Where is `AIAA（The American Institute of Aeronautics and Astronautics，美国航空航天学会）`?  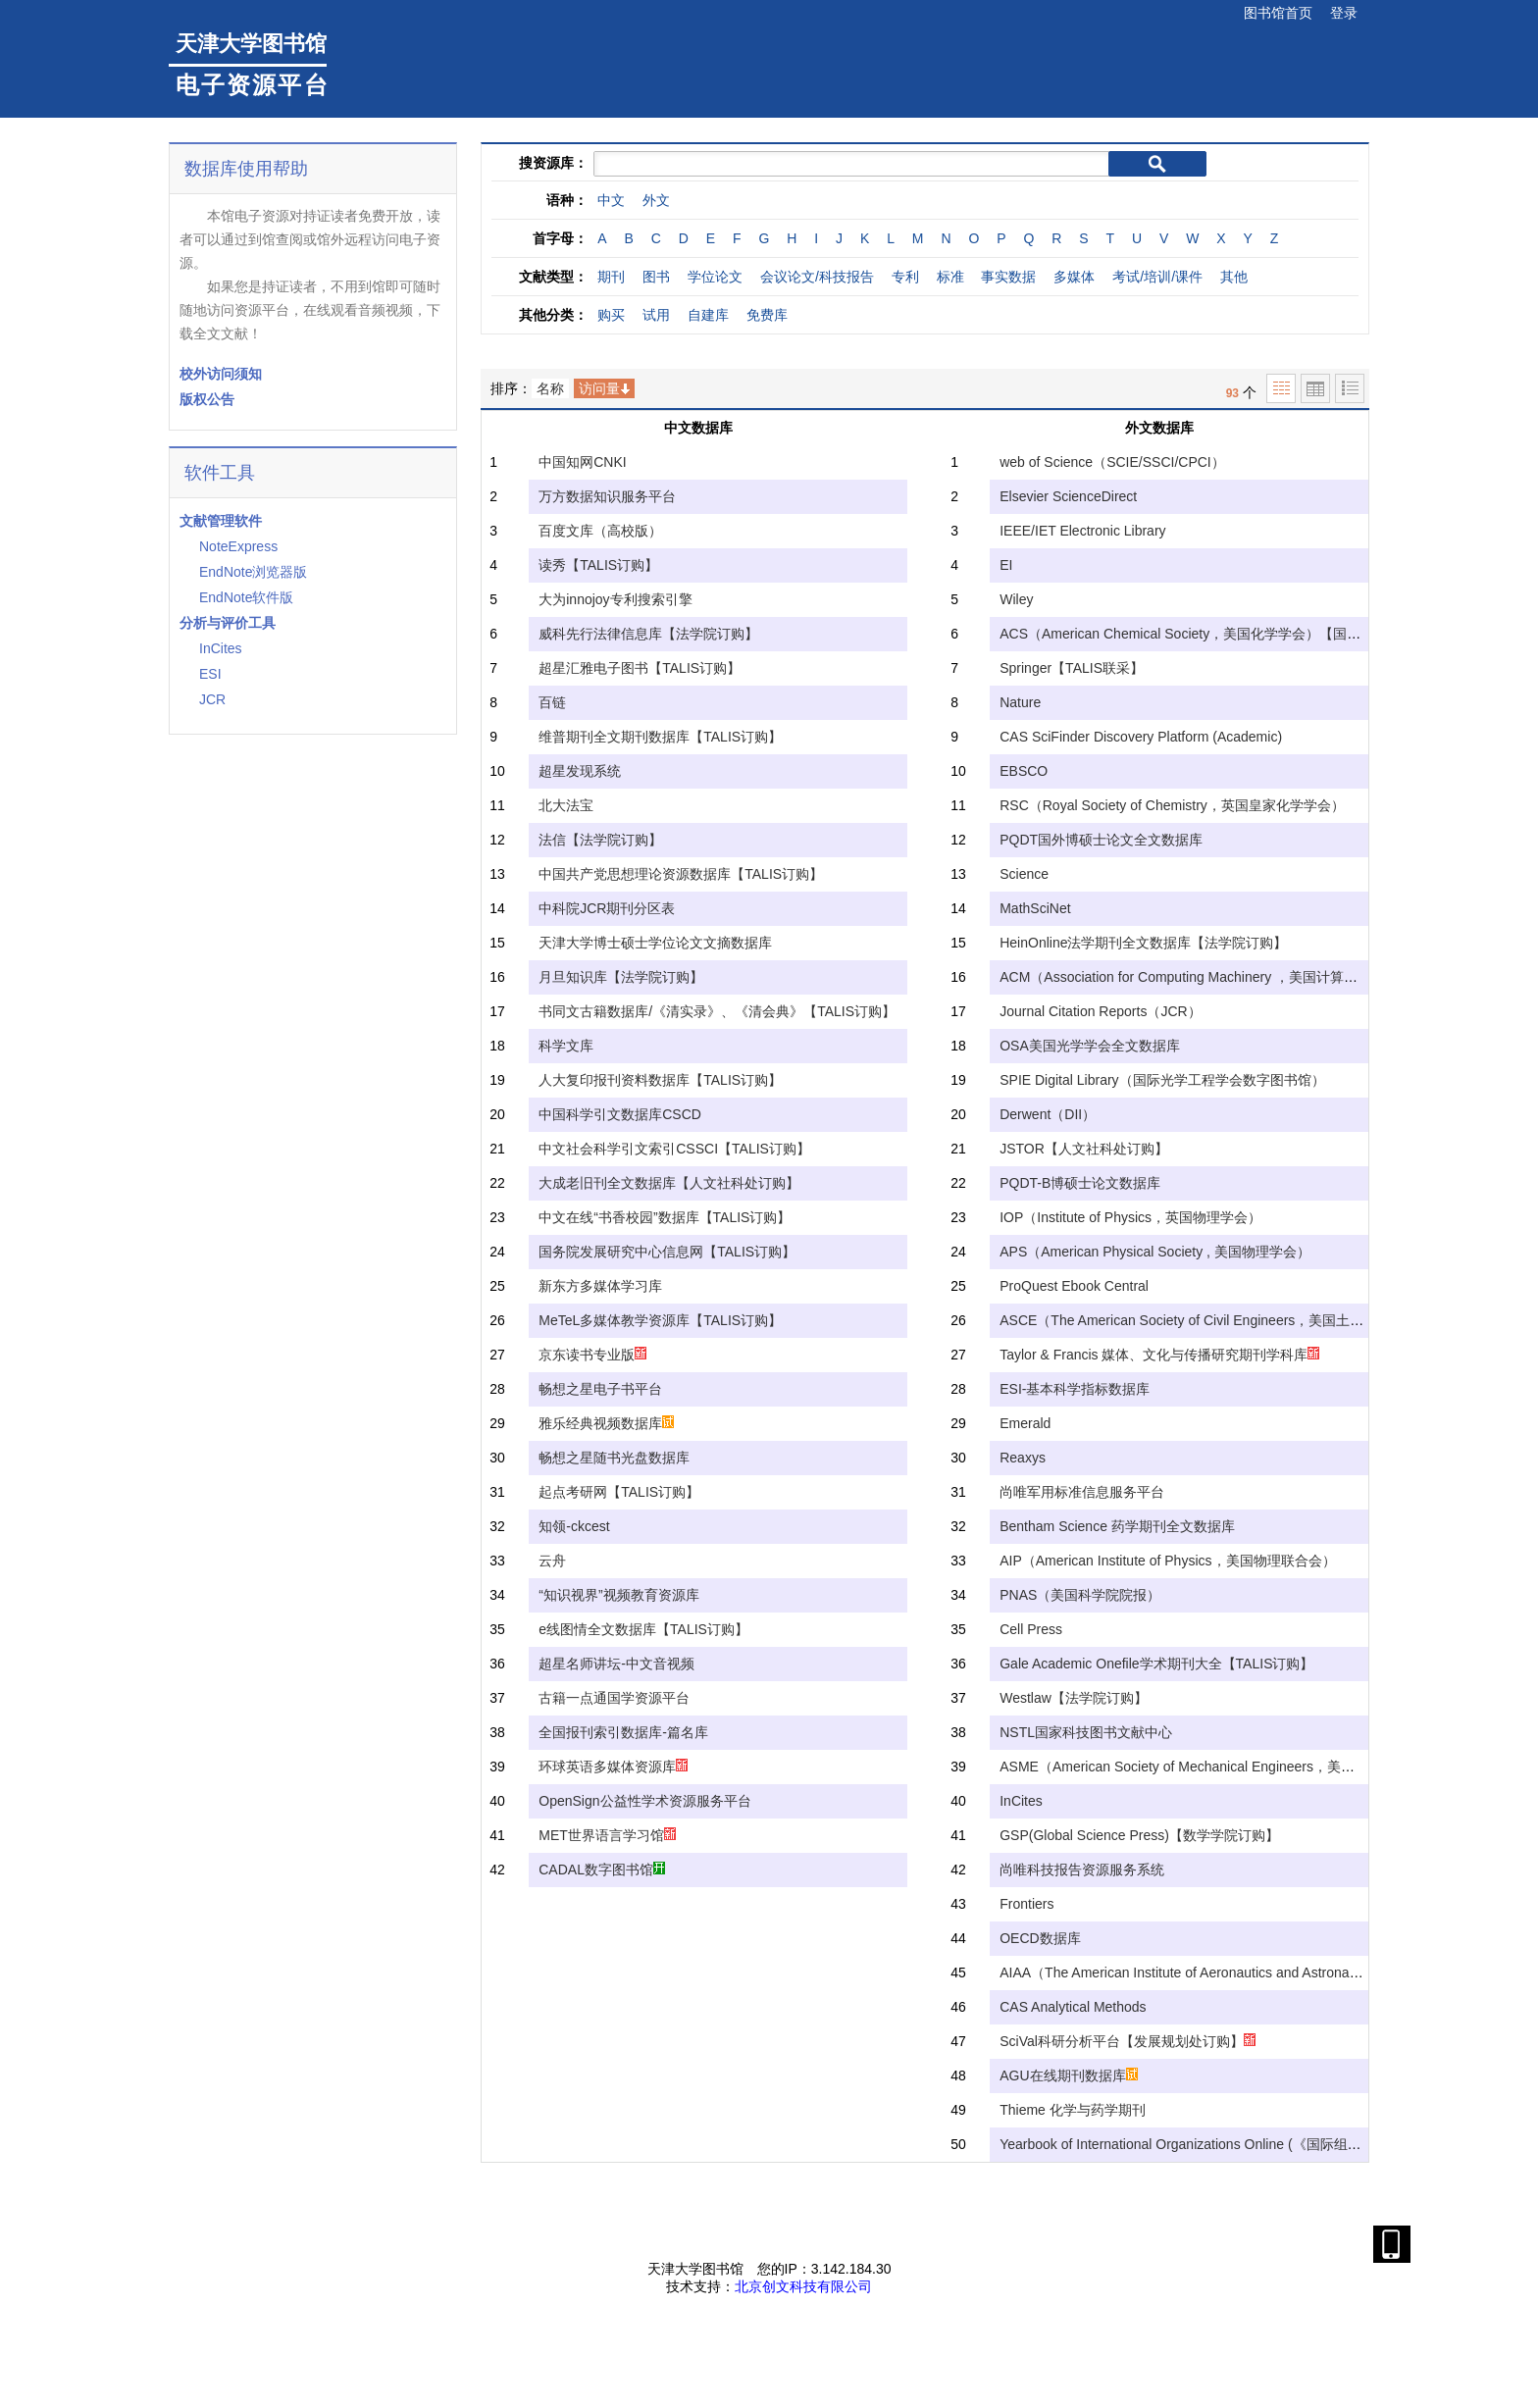
AIAA（The American Institute of Aeronautics and Astronautics，美国航空航天学会） is located at coordinates (1257, 1972).